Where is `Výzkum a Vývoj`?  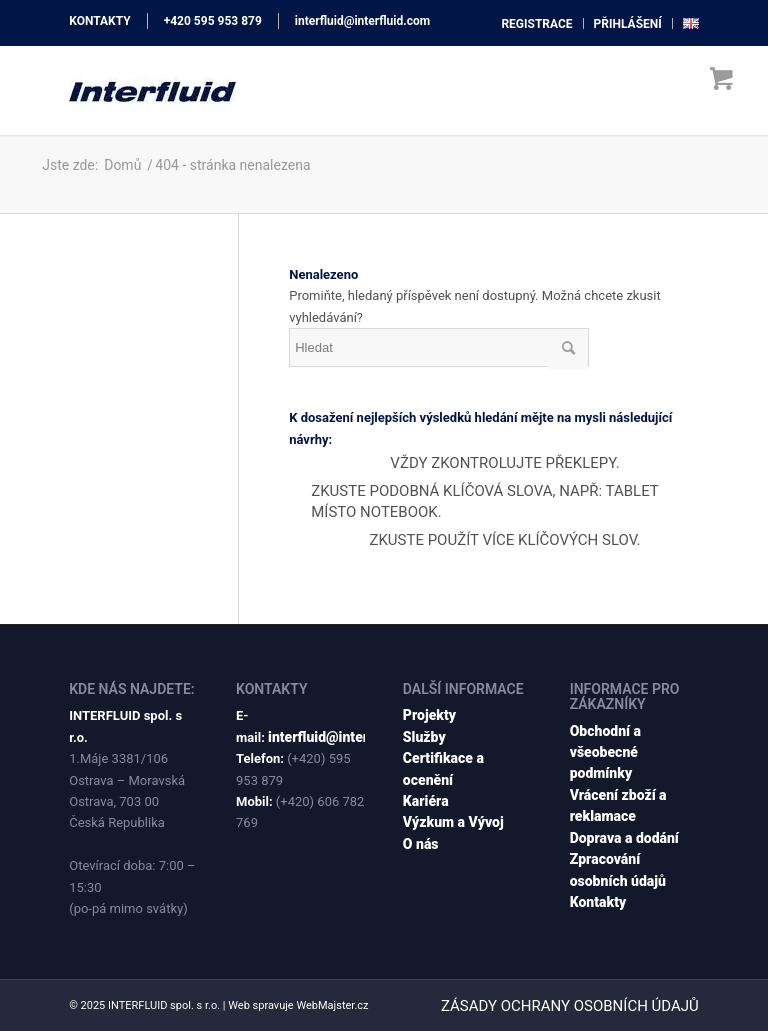 Výzkum a Vývoj is located at coordinates (453, 822).